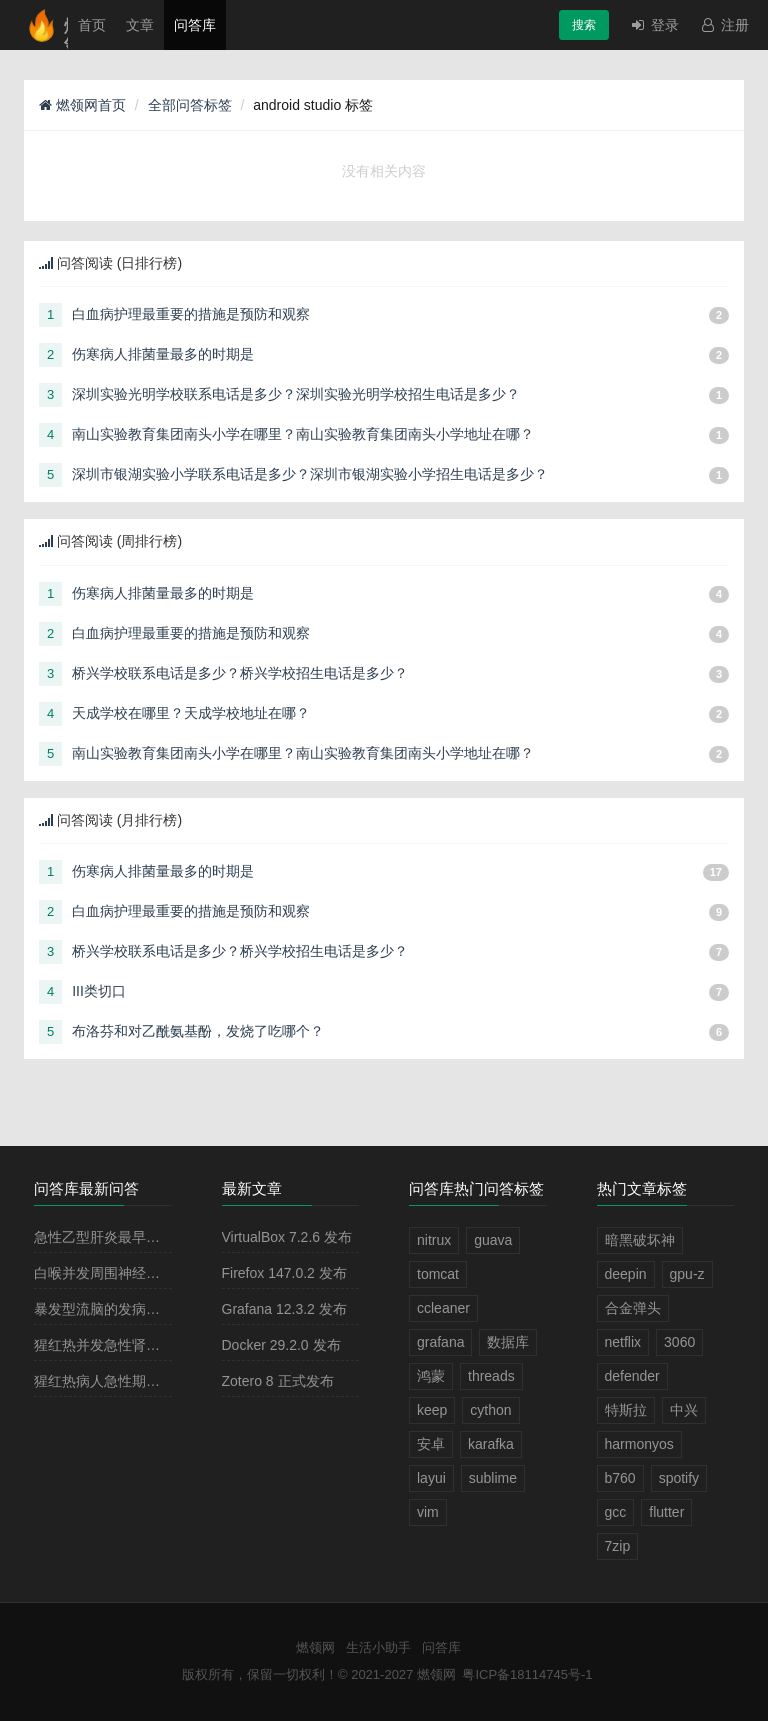 Image resolution: width=768 pixels, height=1721 pixels. Describe the element at coordinates (620, 1478) in the screenshot. I see `b760` at that location.